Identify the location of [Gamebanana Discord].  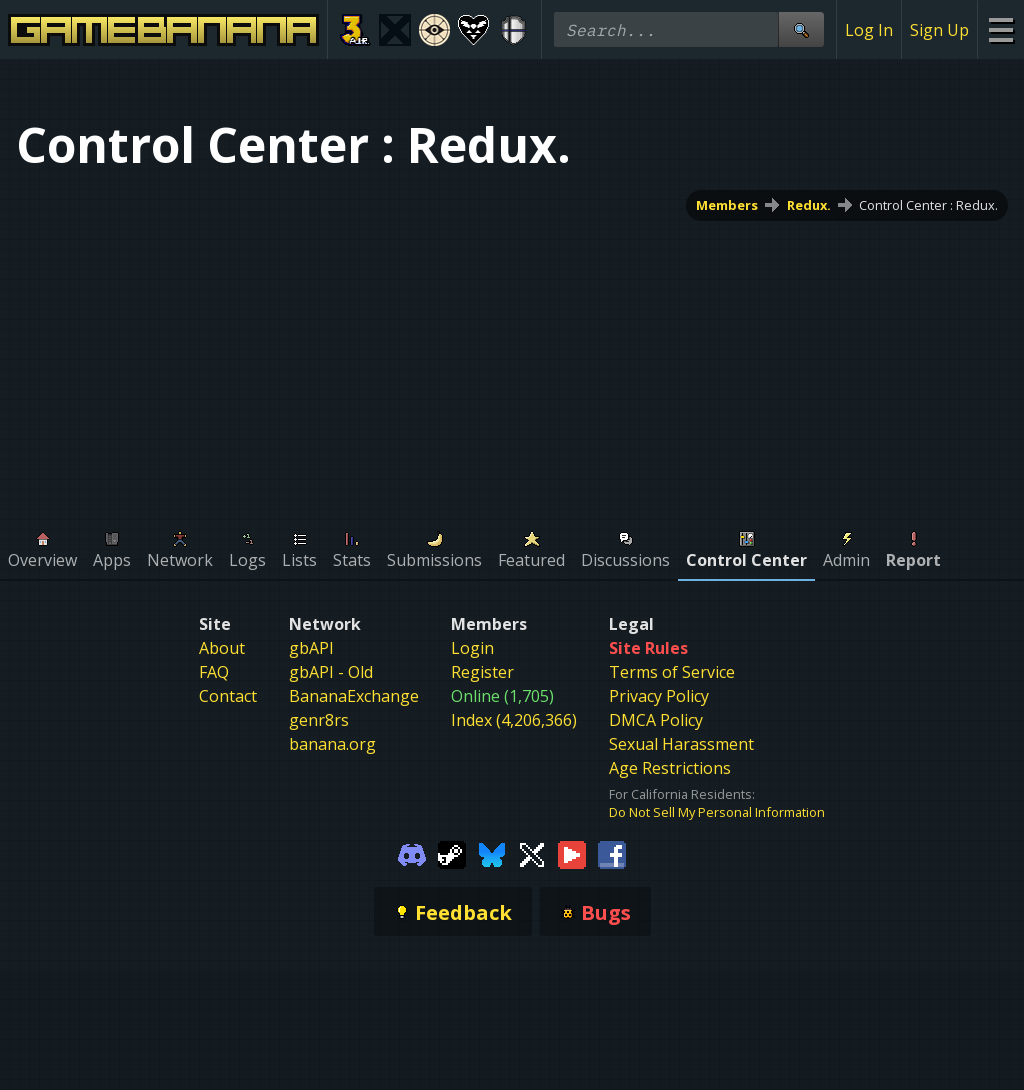
(412, 853).